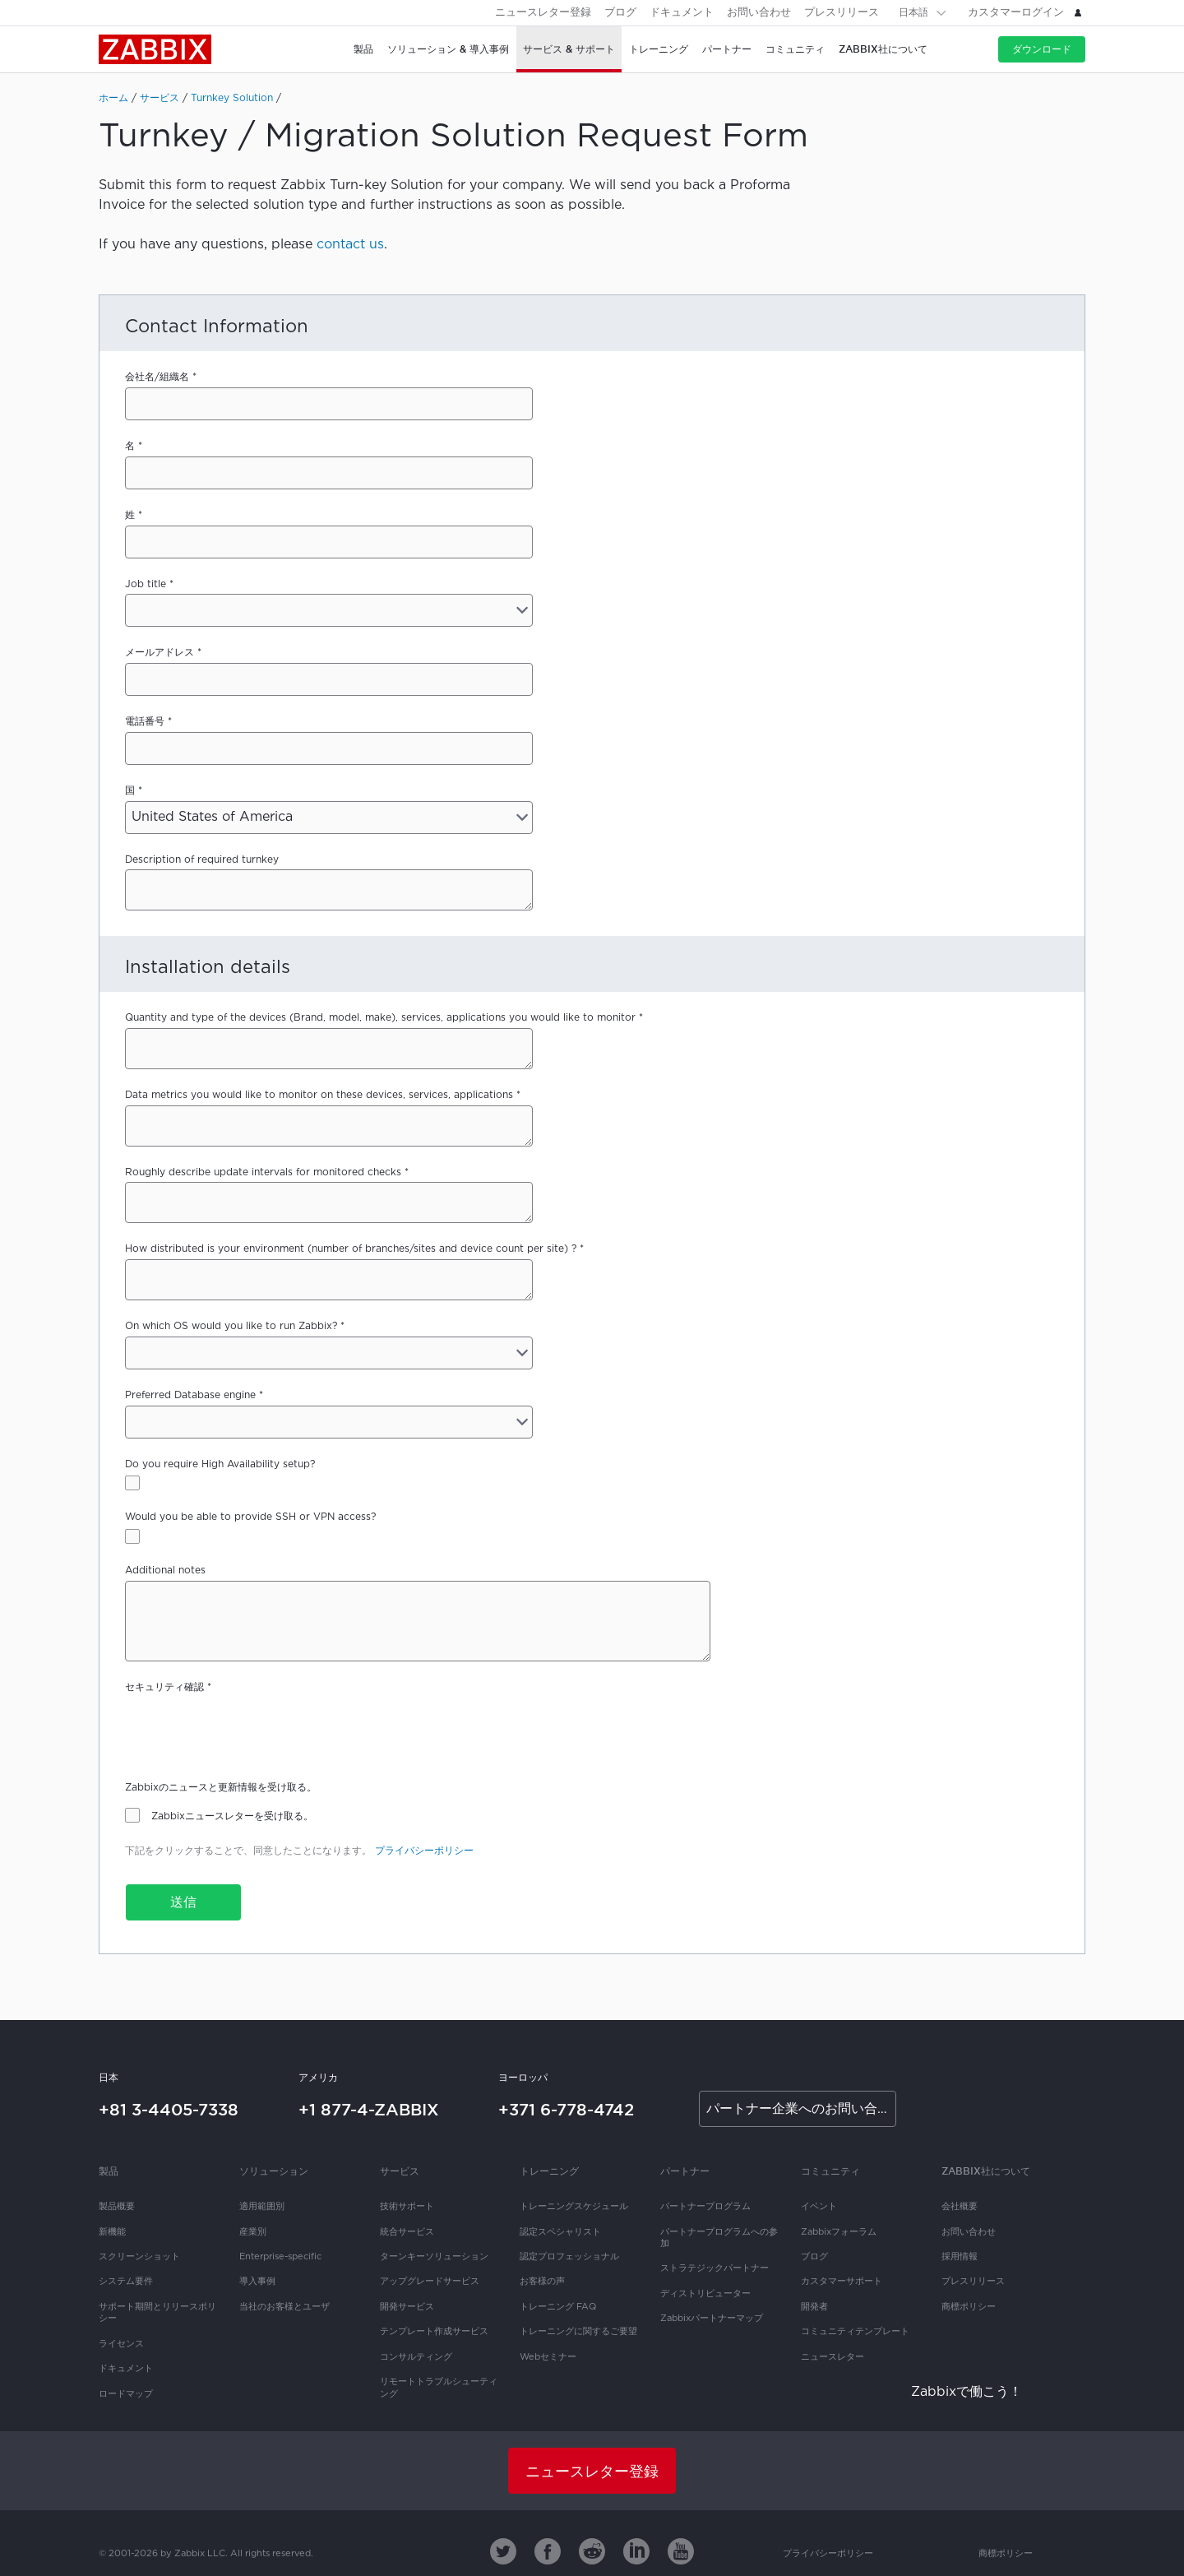 Image resolution: width=1184 pixels, height=2576 pixels. What do you see at coordinates (190, 1395) in the screenshot?
I see `Preferred Database engine` at bounding box center [190, 1395].